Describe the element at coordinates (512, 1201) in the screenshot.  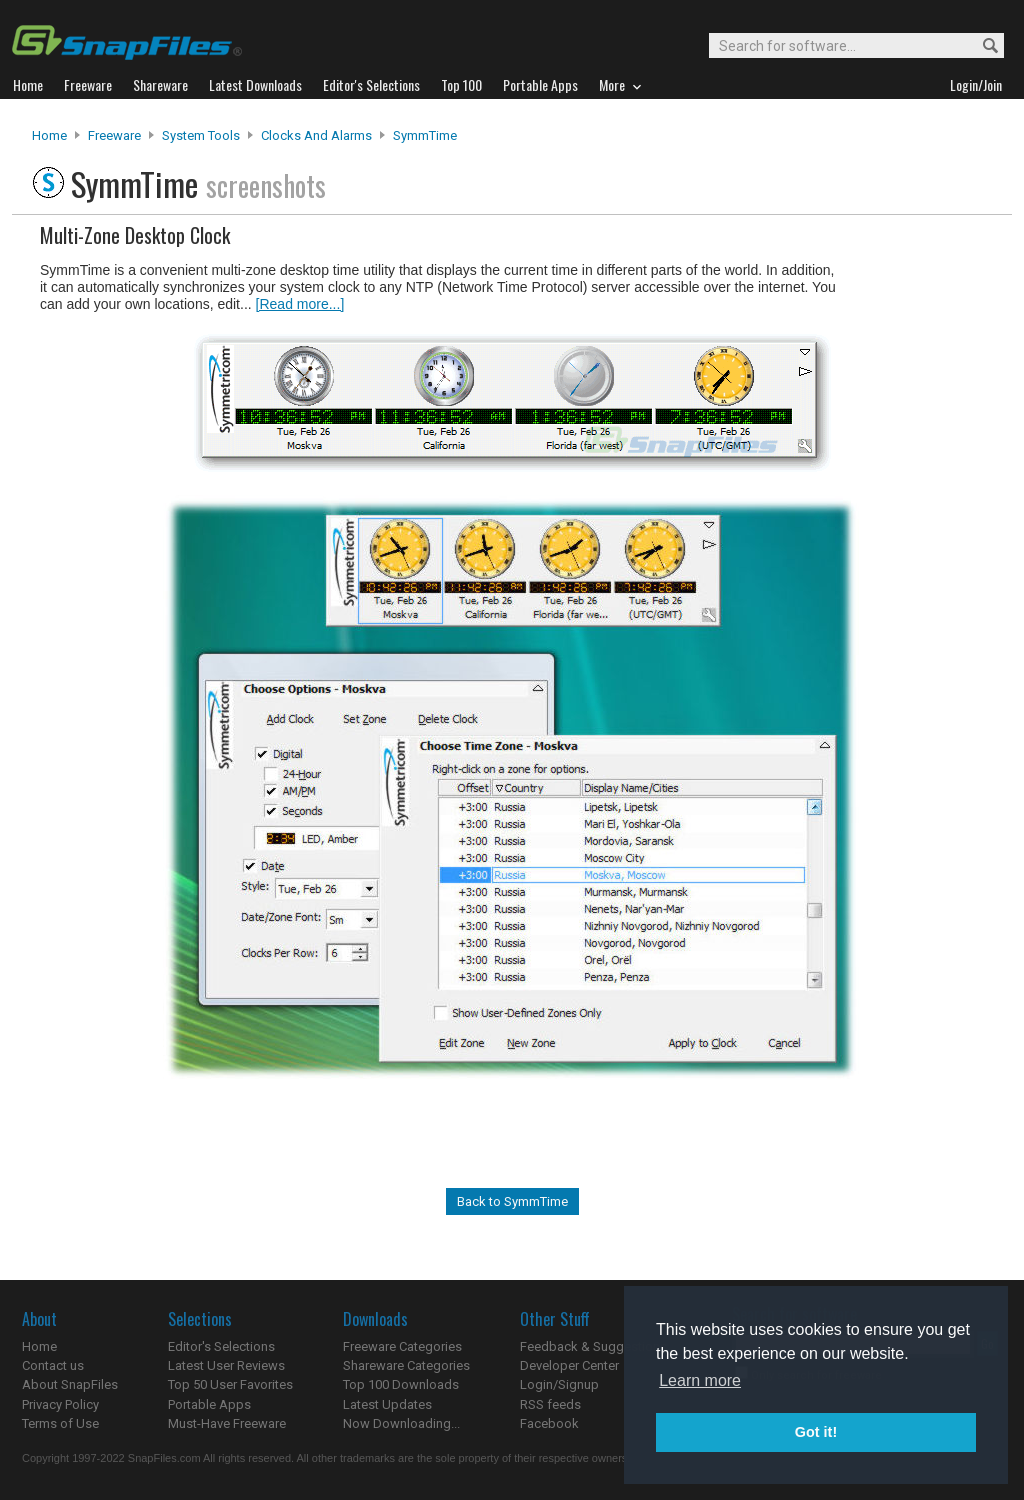
I see `Back to SymmTime` at that location.